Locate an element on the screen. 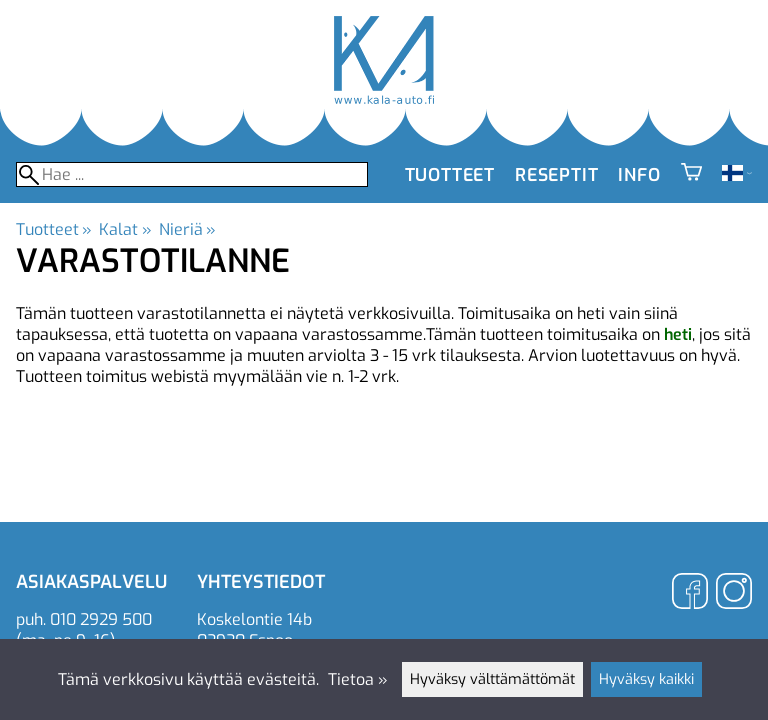 The height and width of the screenshot is (720, 768). Hyväksy kaikki is located at coordinates (646, 679).